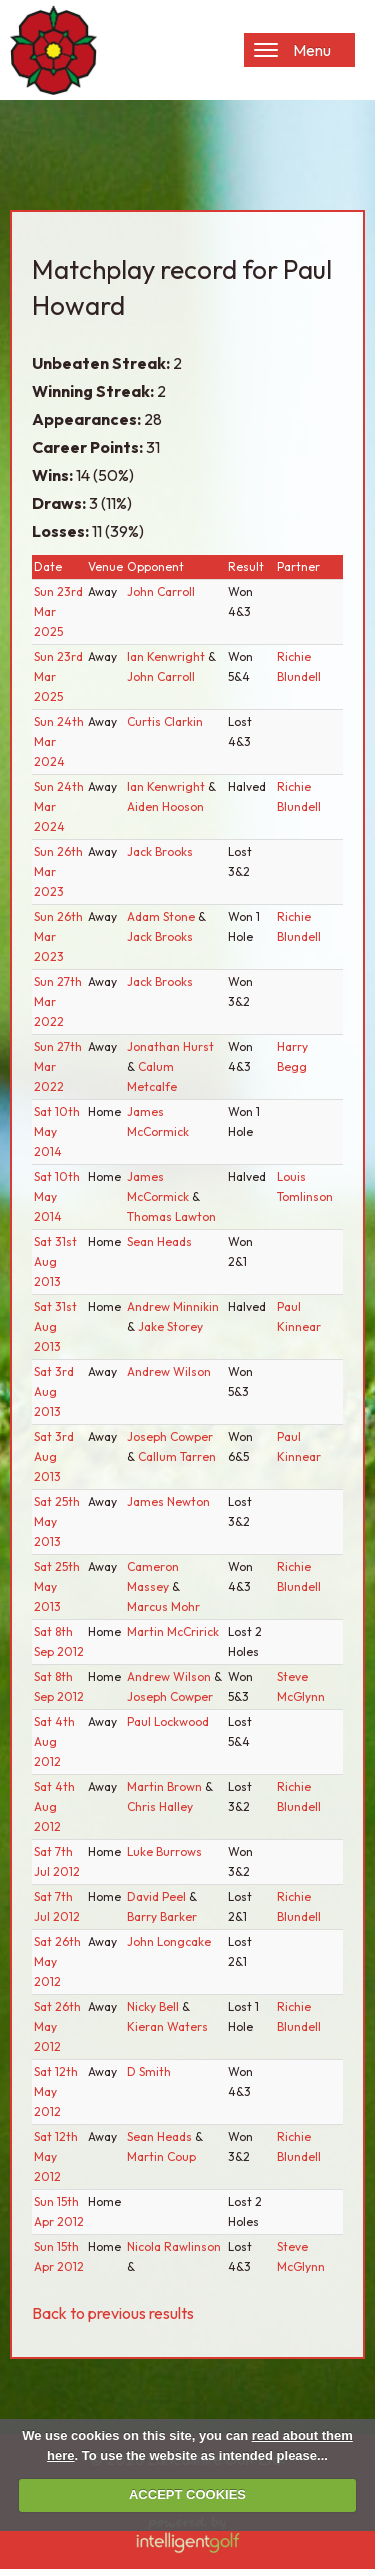 This screenshot has height=2569, width=375. What do you see at coordinates (54, 1741) in the screenshot?
I see `Sat 4th Aug 2012` at bounding box center [54, 1741].